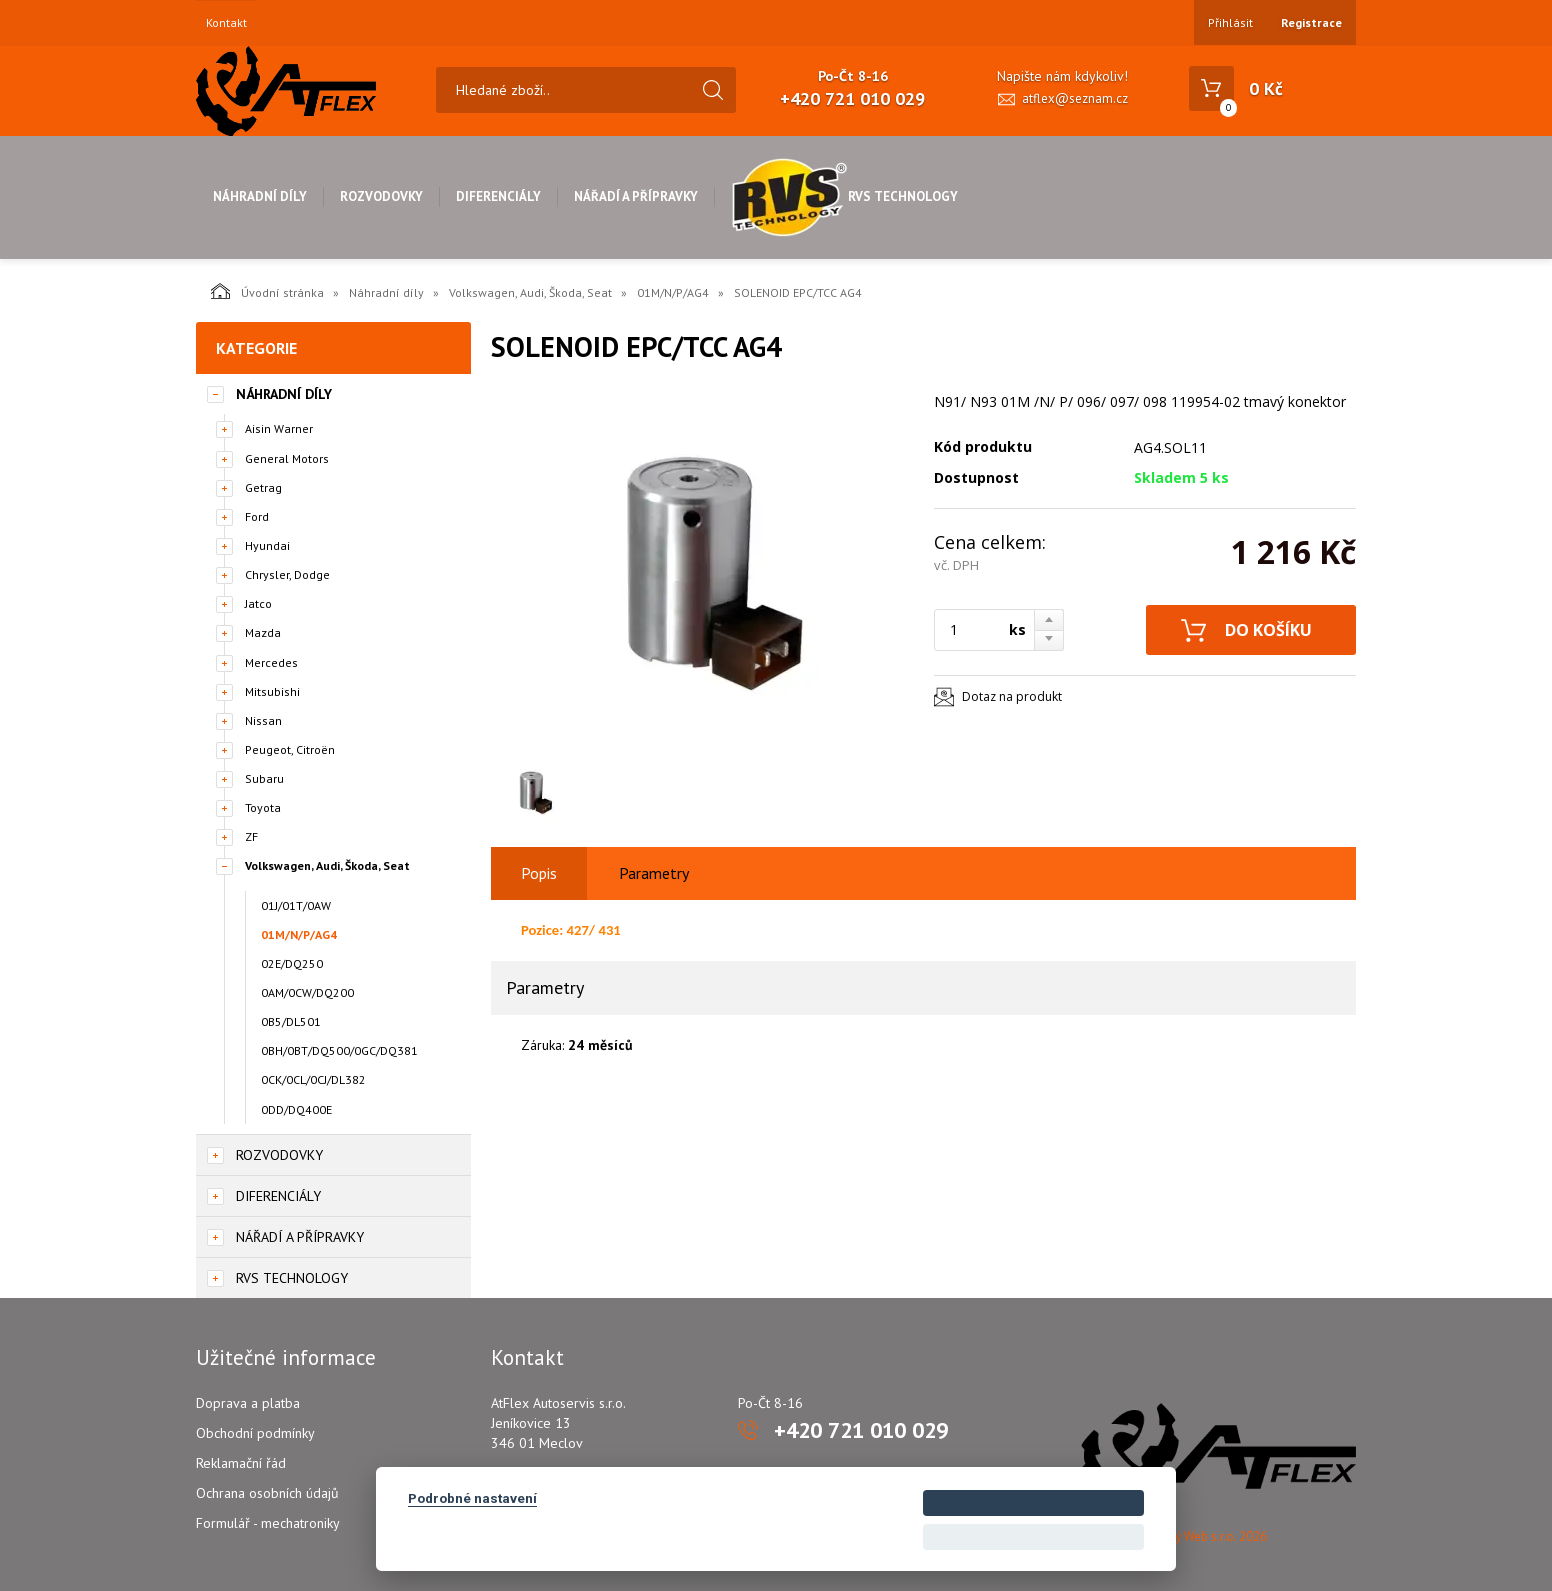  What do you see at coordinates (267, 545) in the screenshot?
I see `Hyundai` at bounding box center [267, 545].